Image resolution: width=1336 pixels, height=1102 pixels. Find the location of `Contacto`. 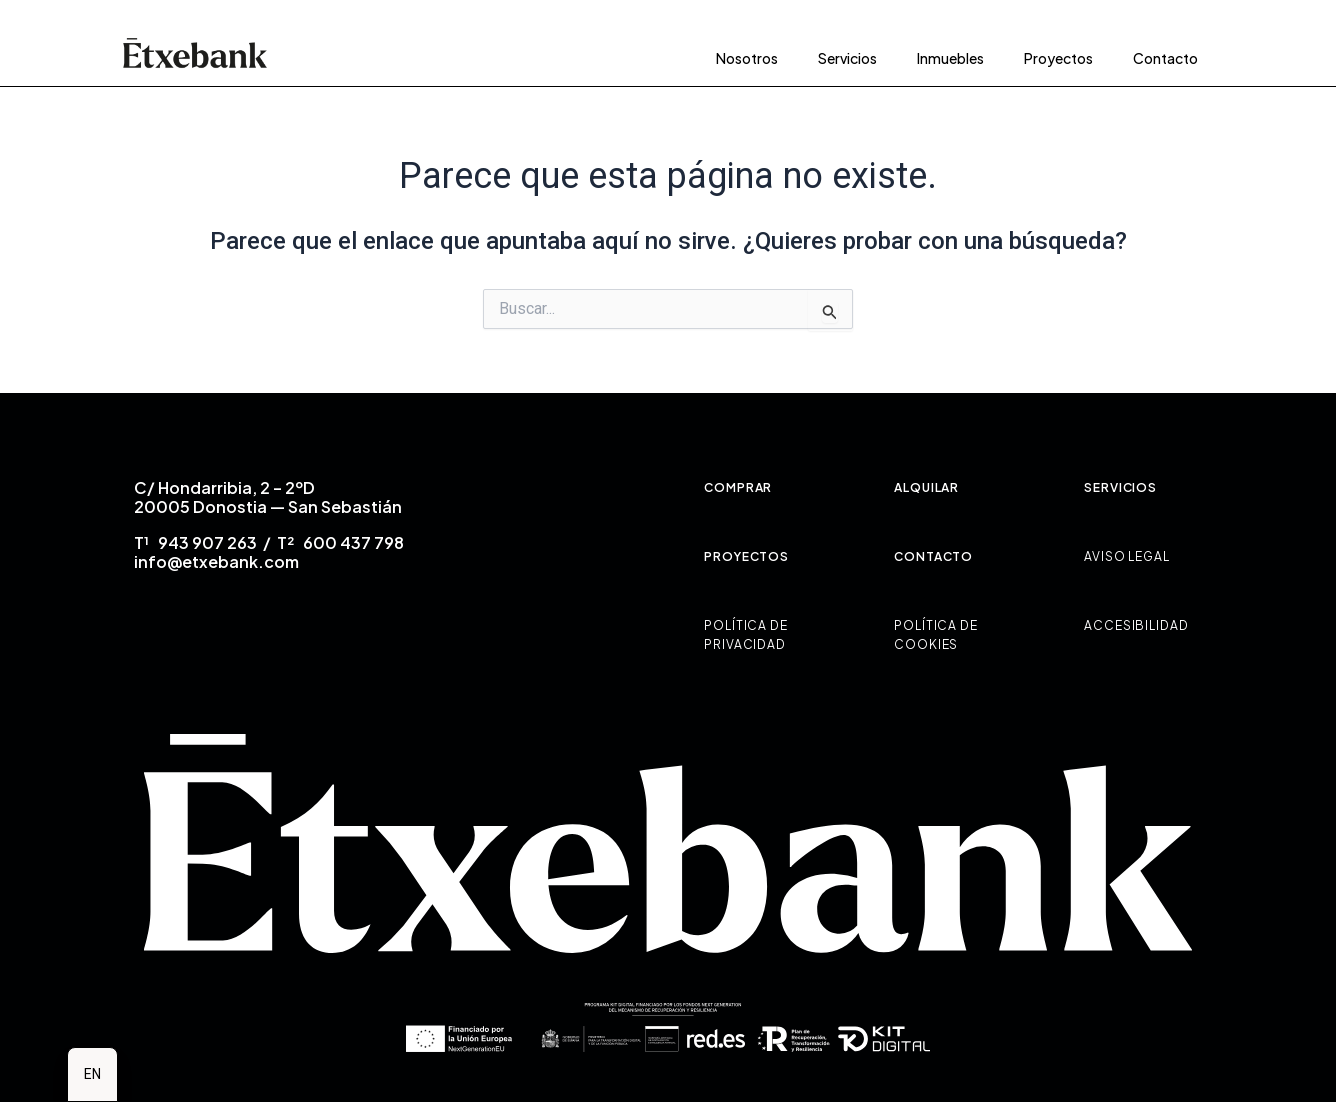

Contacto is located at coordinates (1165, 58).